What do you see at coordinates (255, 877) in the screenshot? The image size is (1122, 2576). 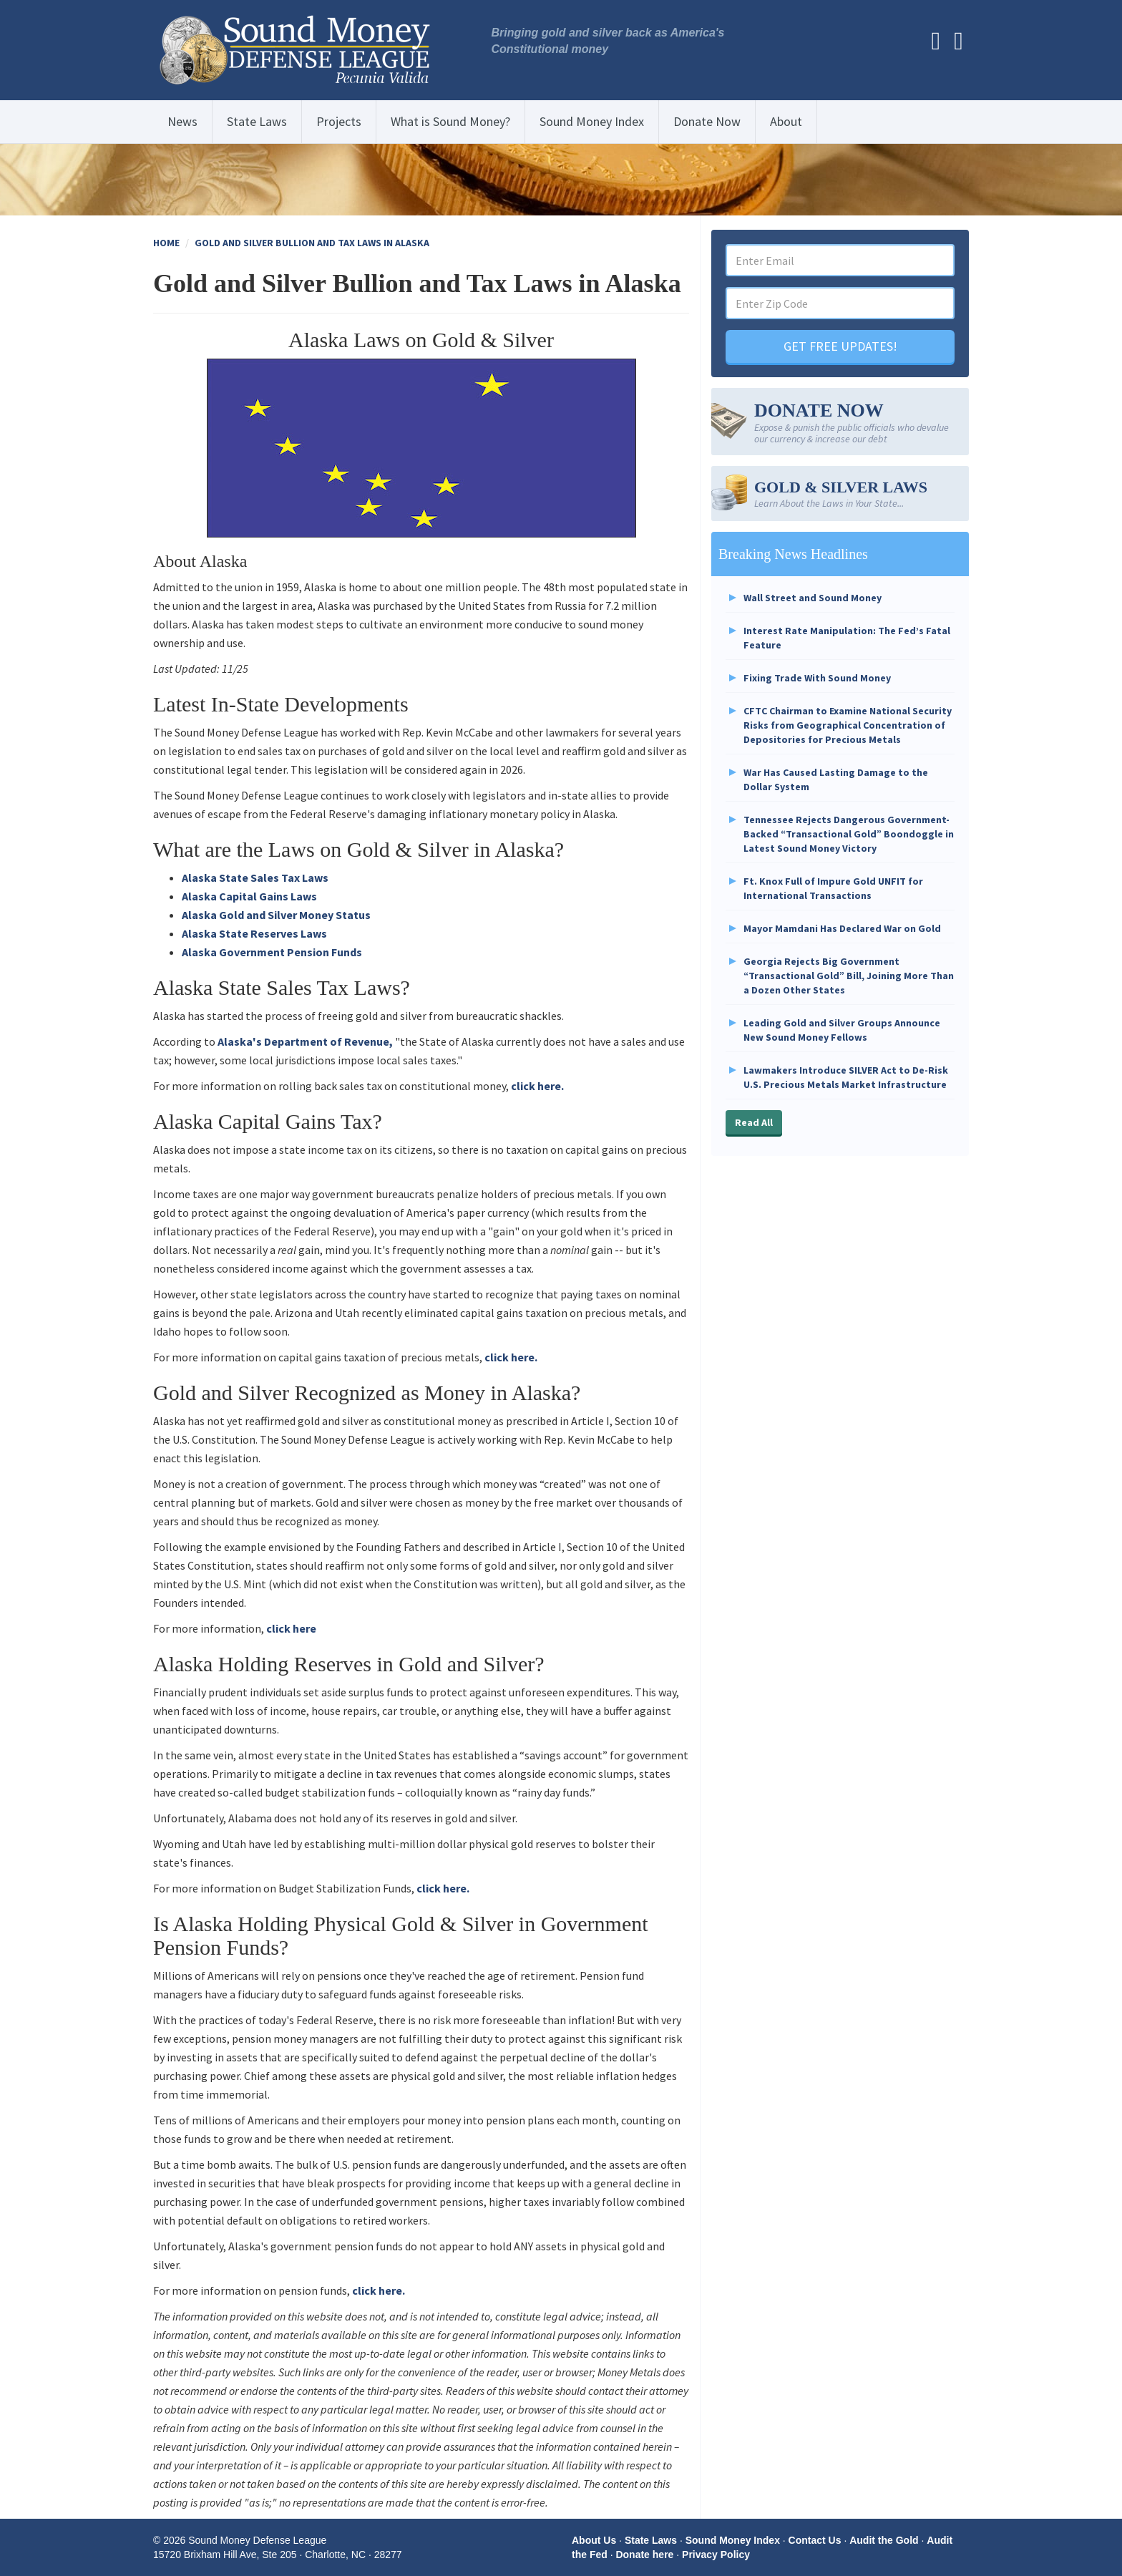 I see `Alaska State Sales Tax Laws` at bounding box center [255, 877].